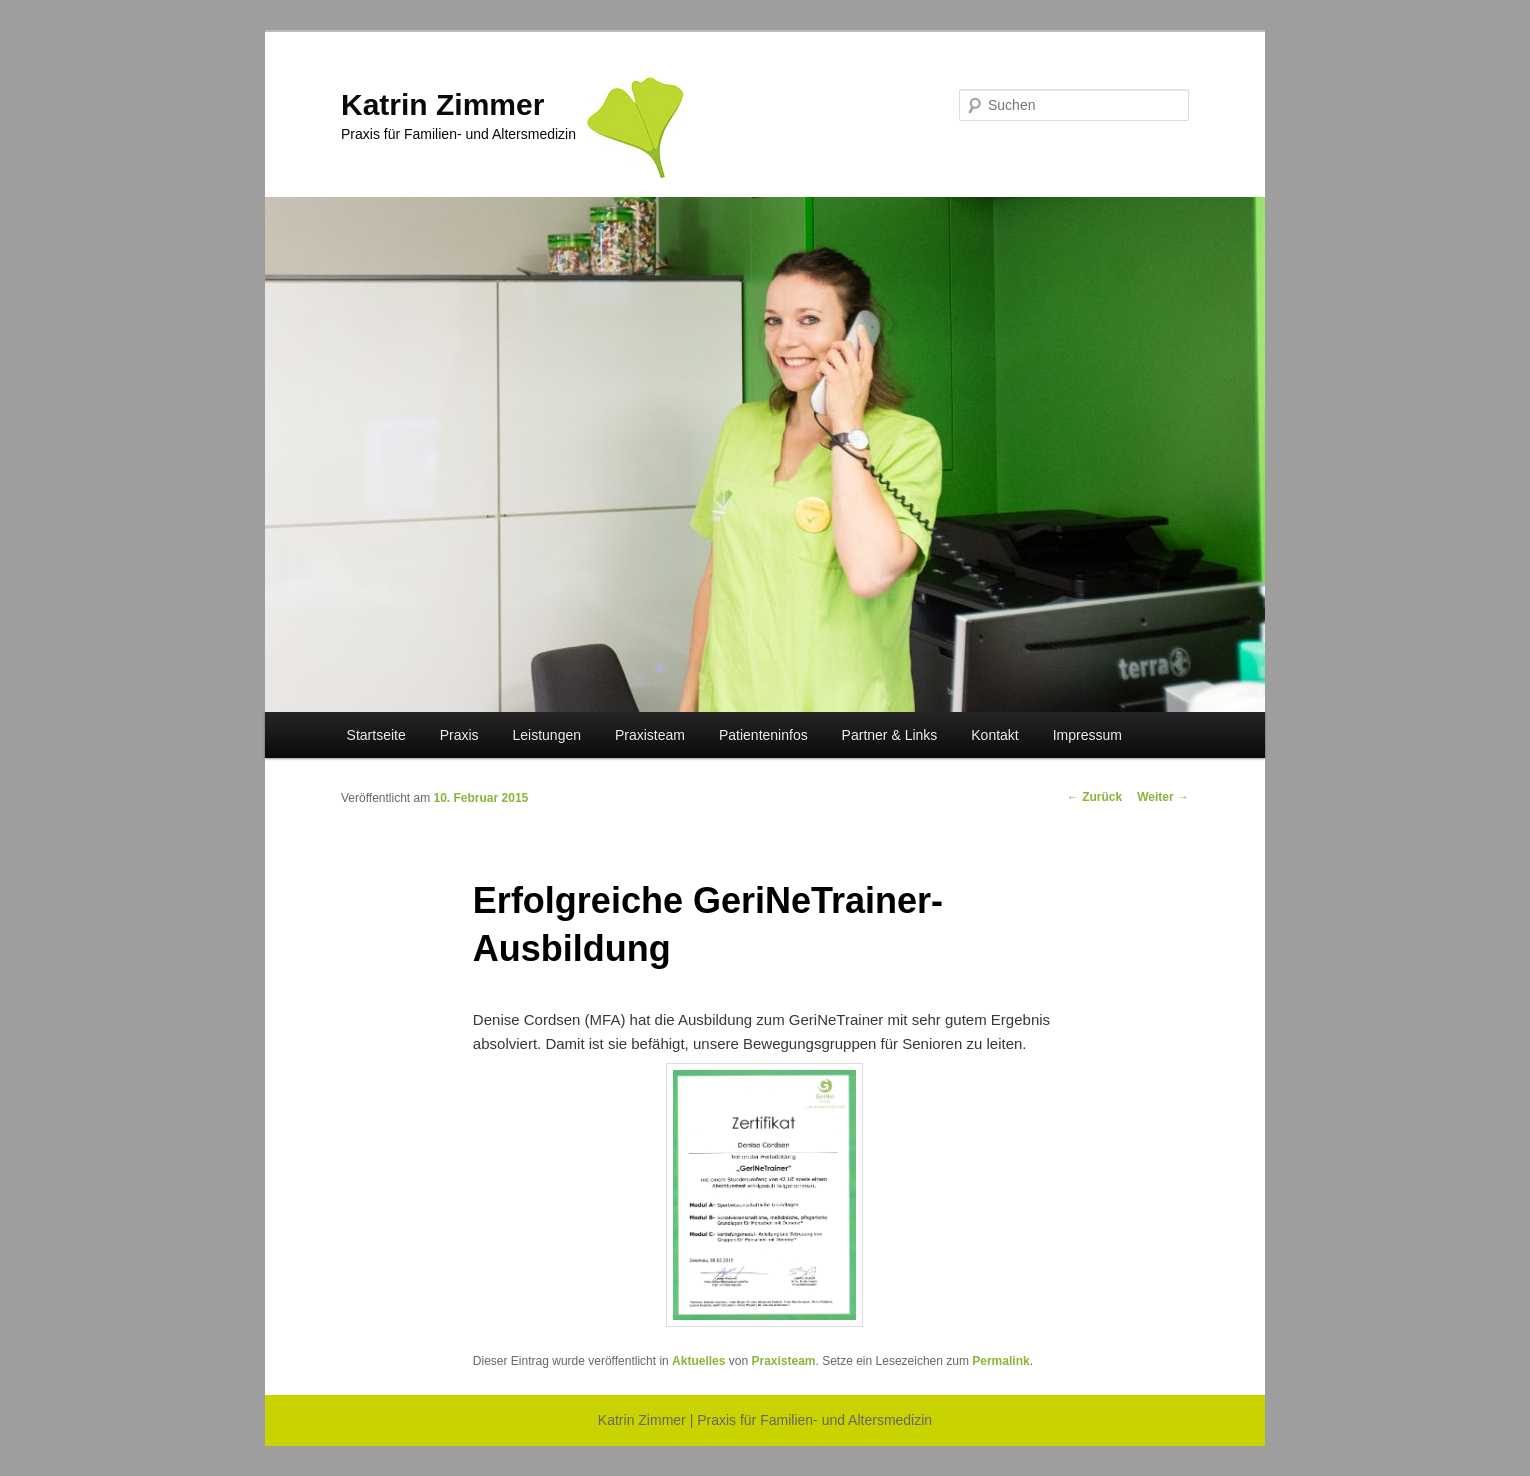 The width and height of the screenshot is (1530, 1476). What do you see at coordinates (650, 735) in the screenshot?
I see `Praxisteam` at bounding box center [650, 735].